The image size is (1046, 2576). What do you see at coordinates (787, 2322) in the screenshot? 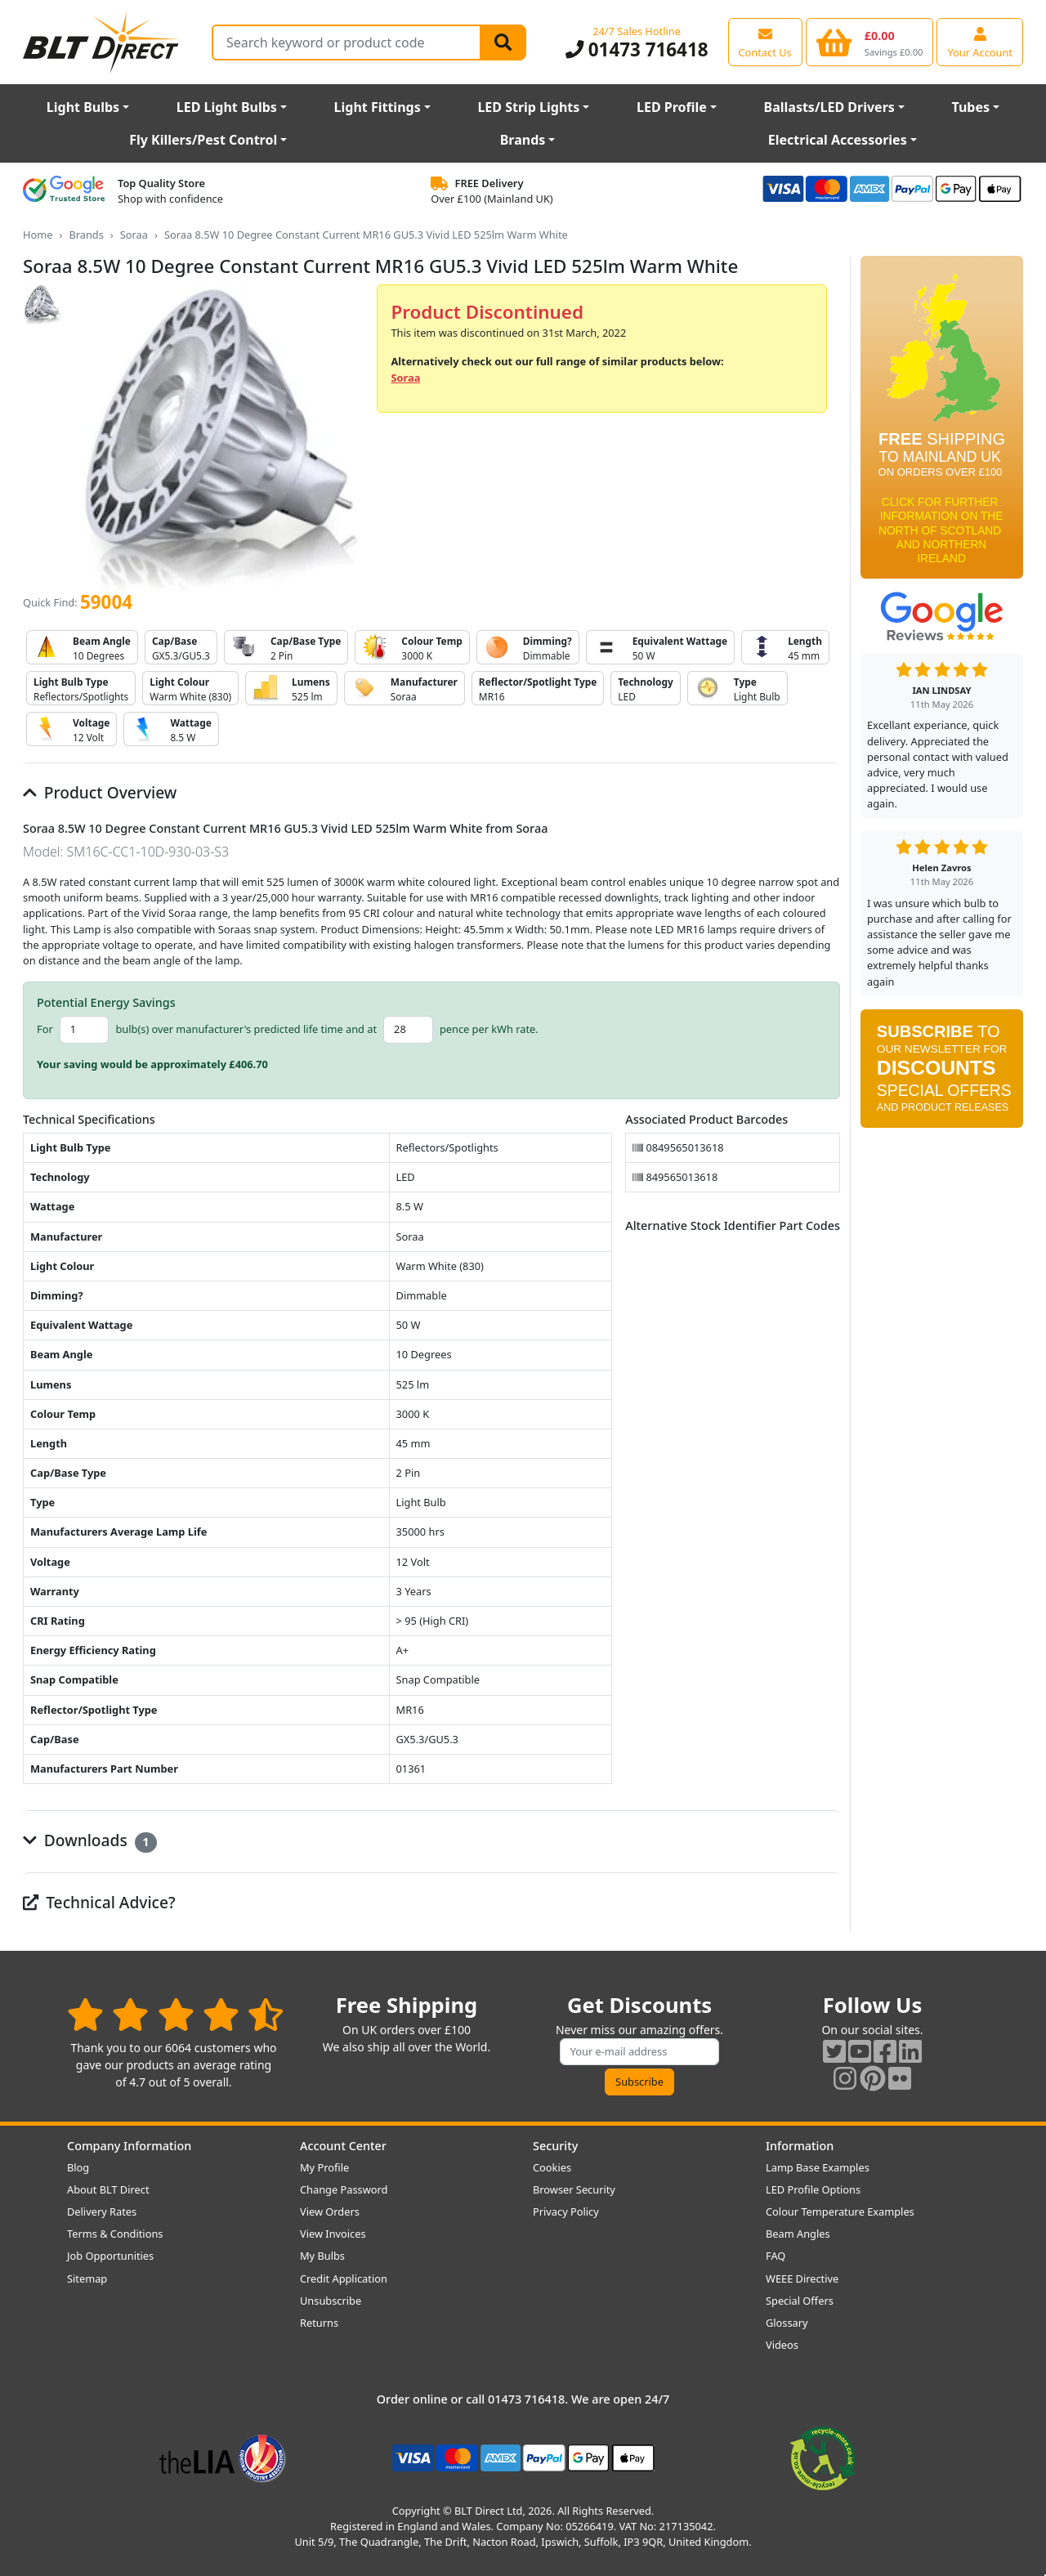
I see `Glossary` at bounding box center [787, 2322].